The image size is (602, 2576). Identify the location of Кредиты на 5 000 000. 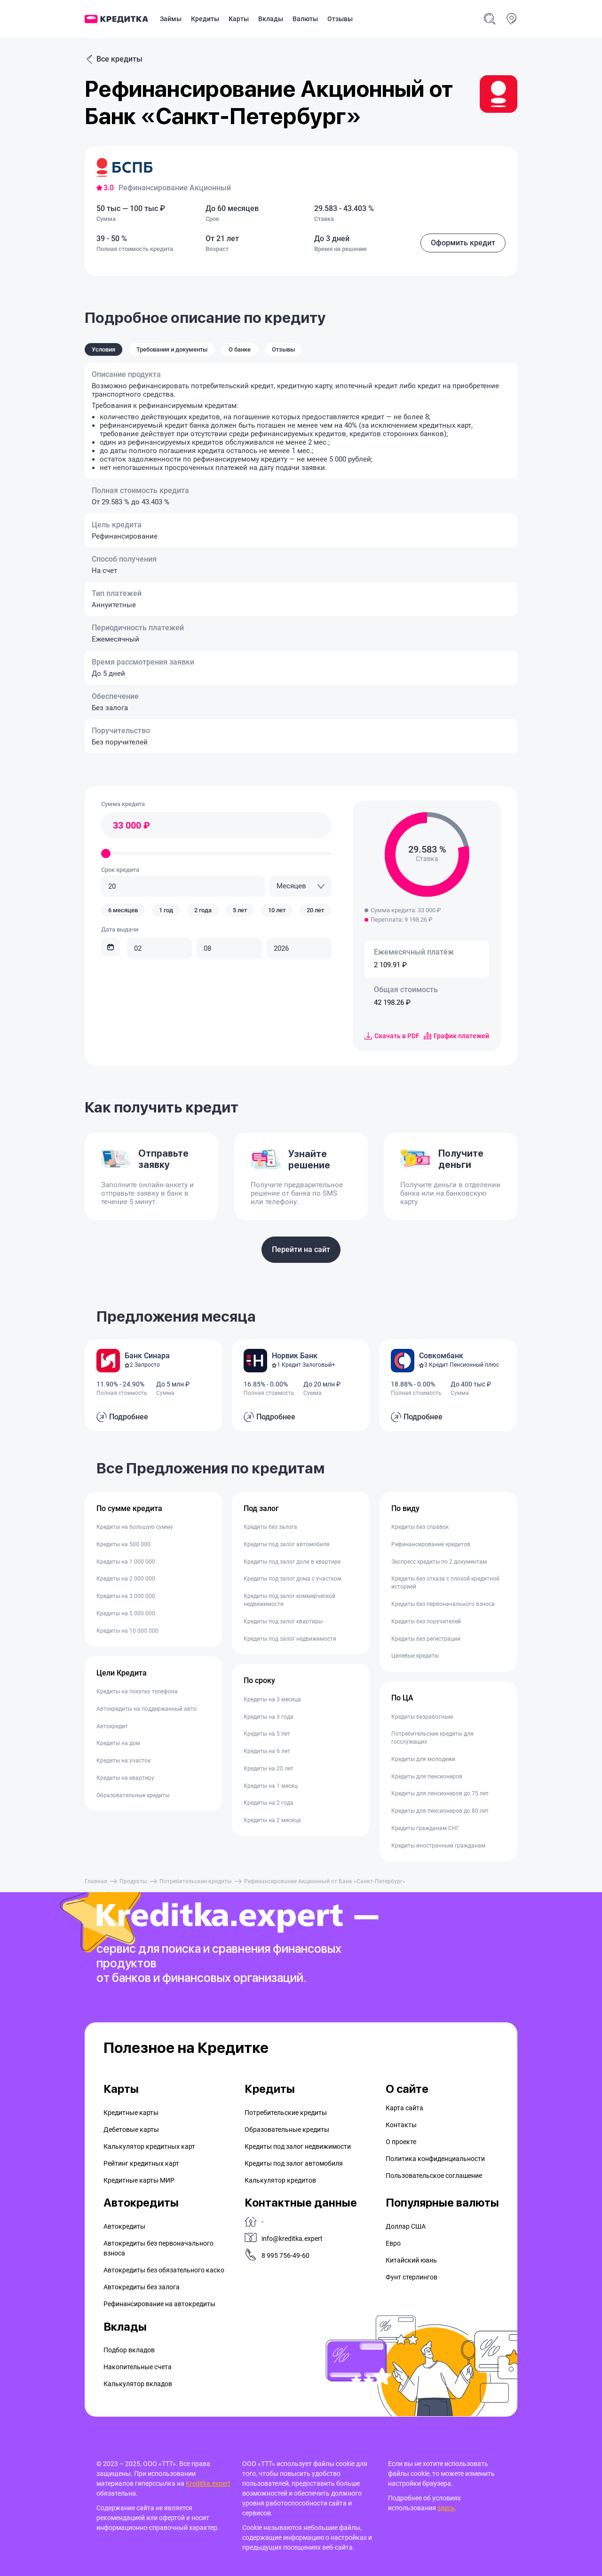
(125, 1613).